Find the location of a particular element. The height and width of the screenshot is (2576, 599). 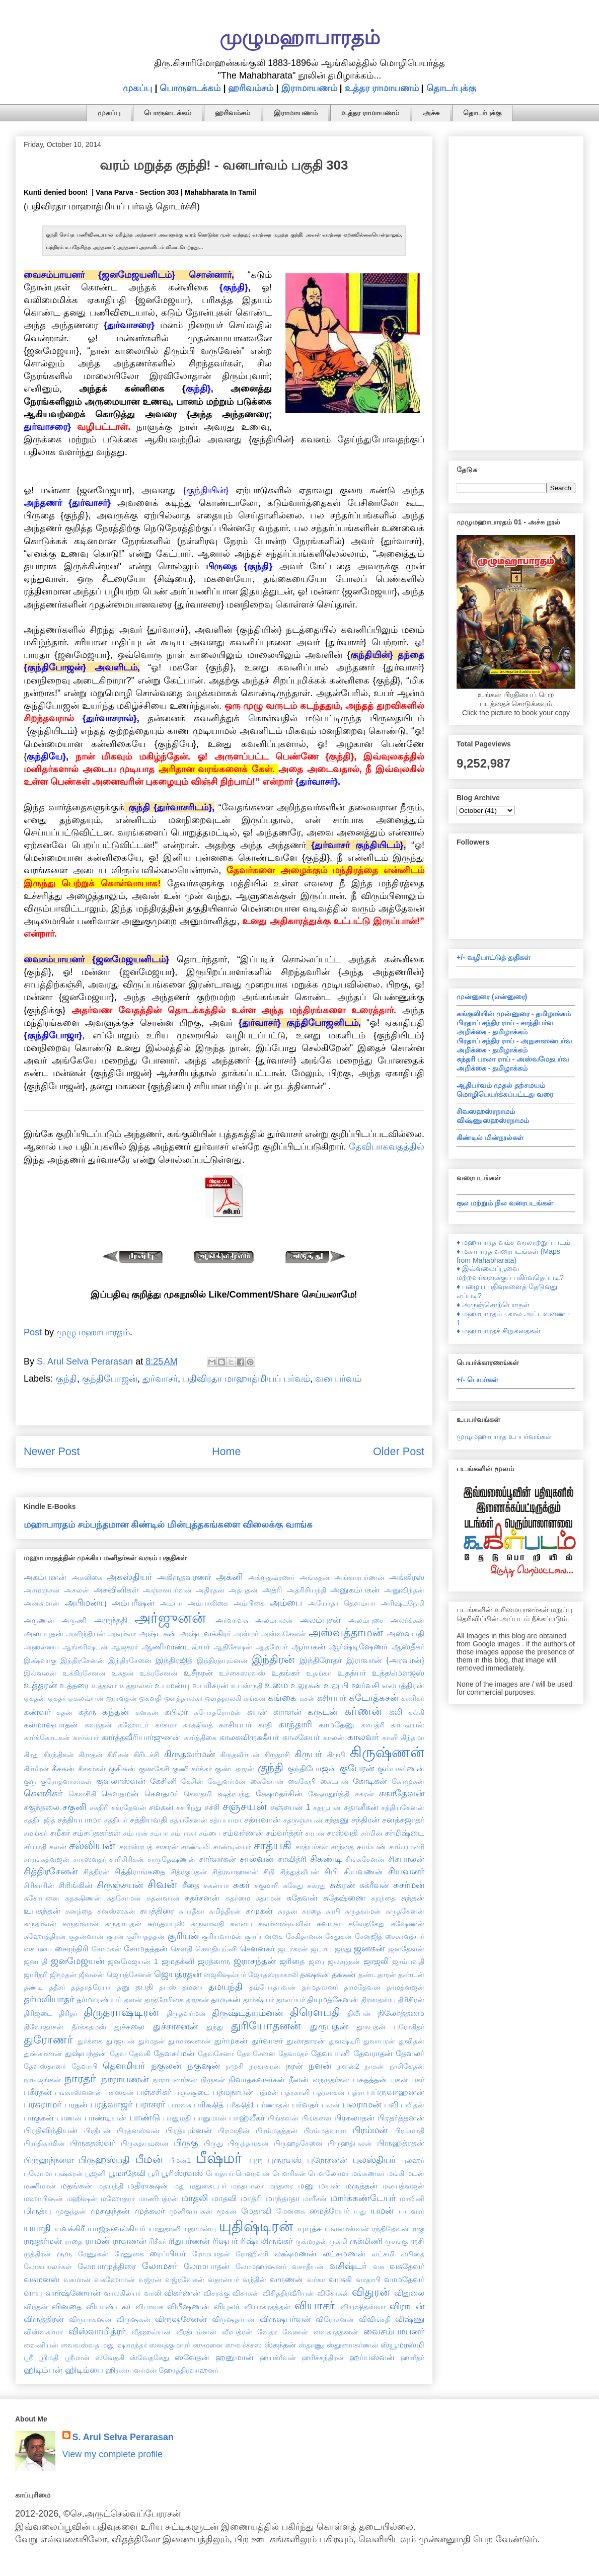

துருபதன் புரோகிதர் is located at coordinates (390, 2027).